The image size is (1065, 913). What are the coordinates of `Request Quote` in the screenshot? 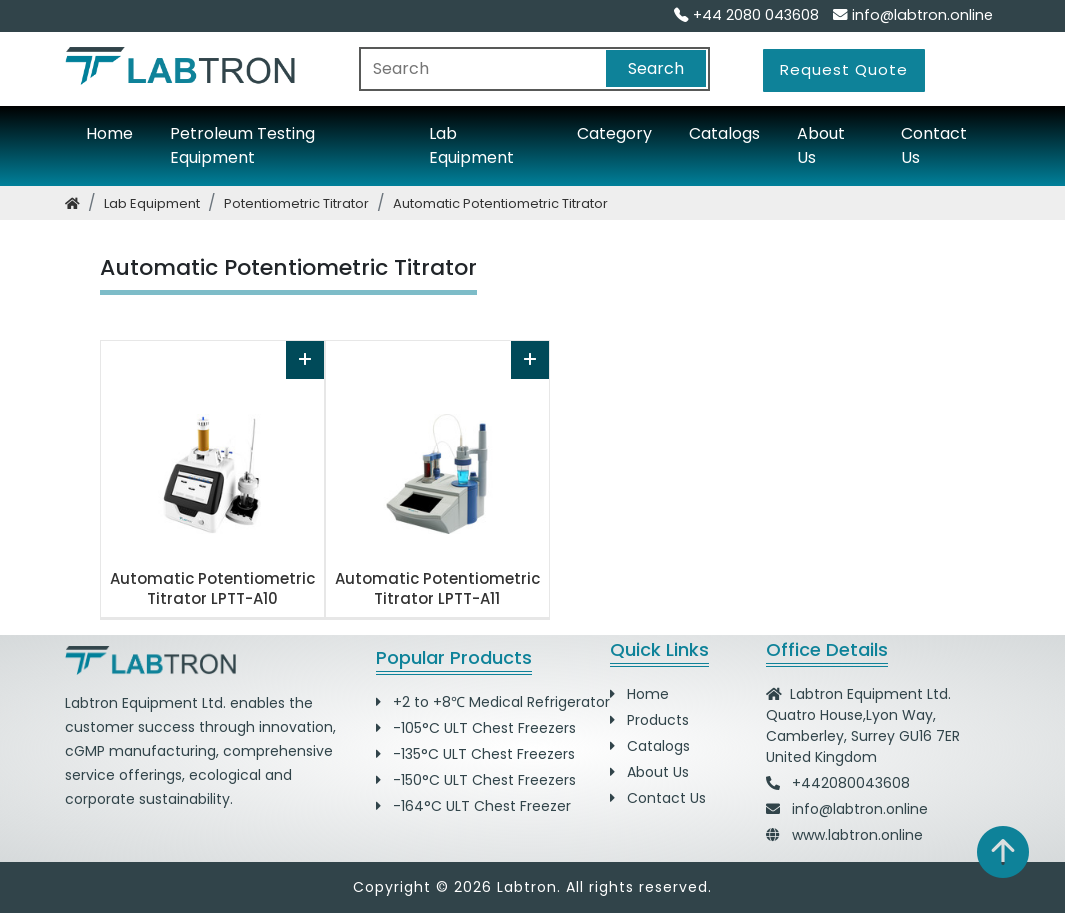 It's located at (844, 69).